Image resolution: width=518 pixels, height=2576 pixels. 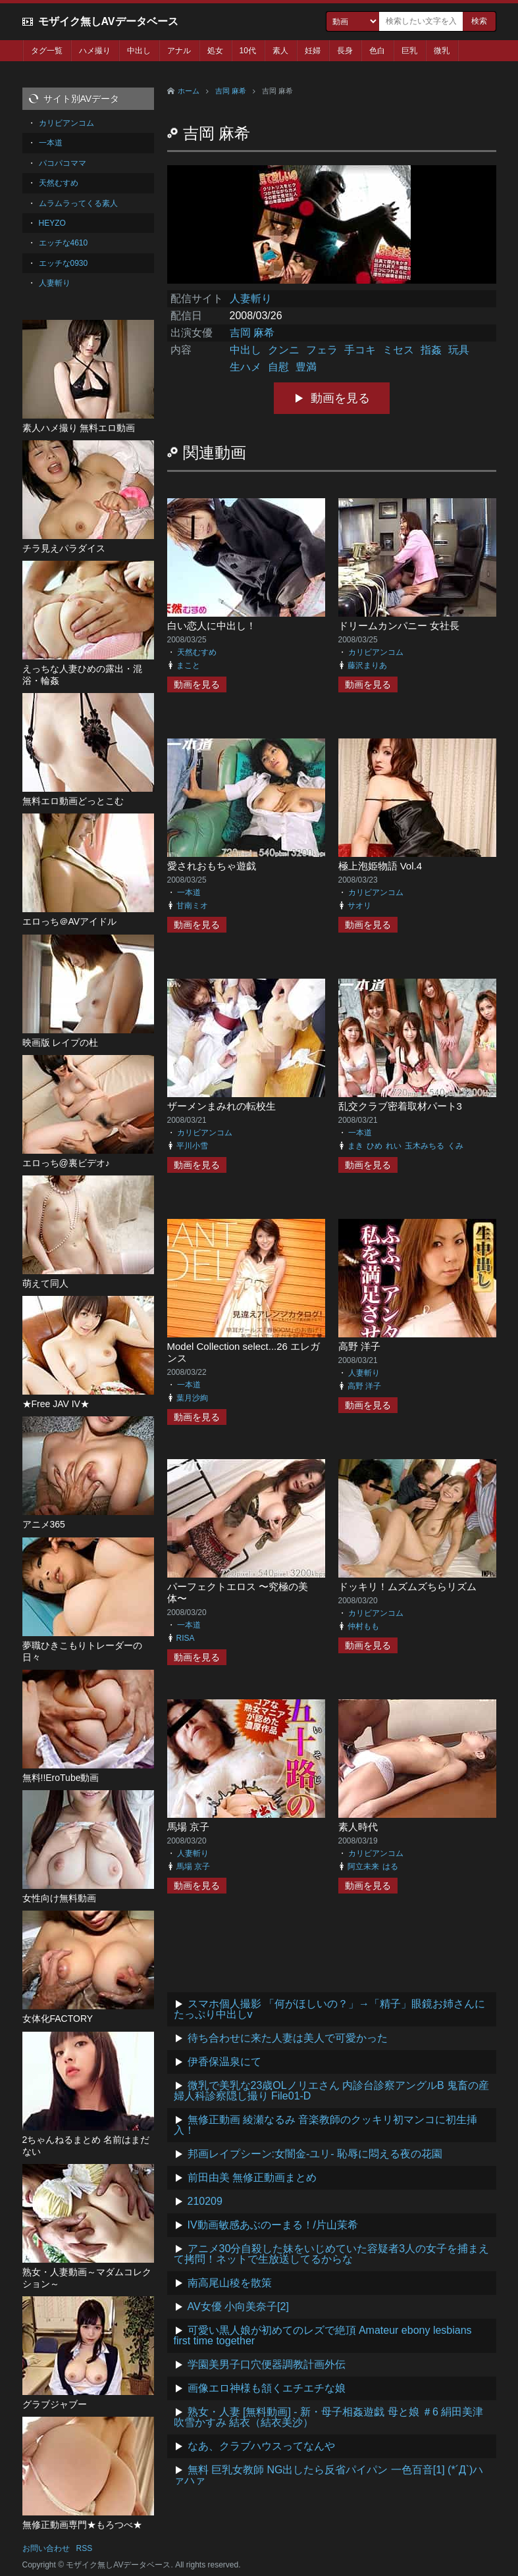 I want to click on なあ、クラブハウスってなんや, so click(x=261, y=2446).